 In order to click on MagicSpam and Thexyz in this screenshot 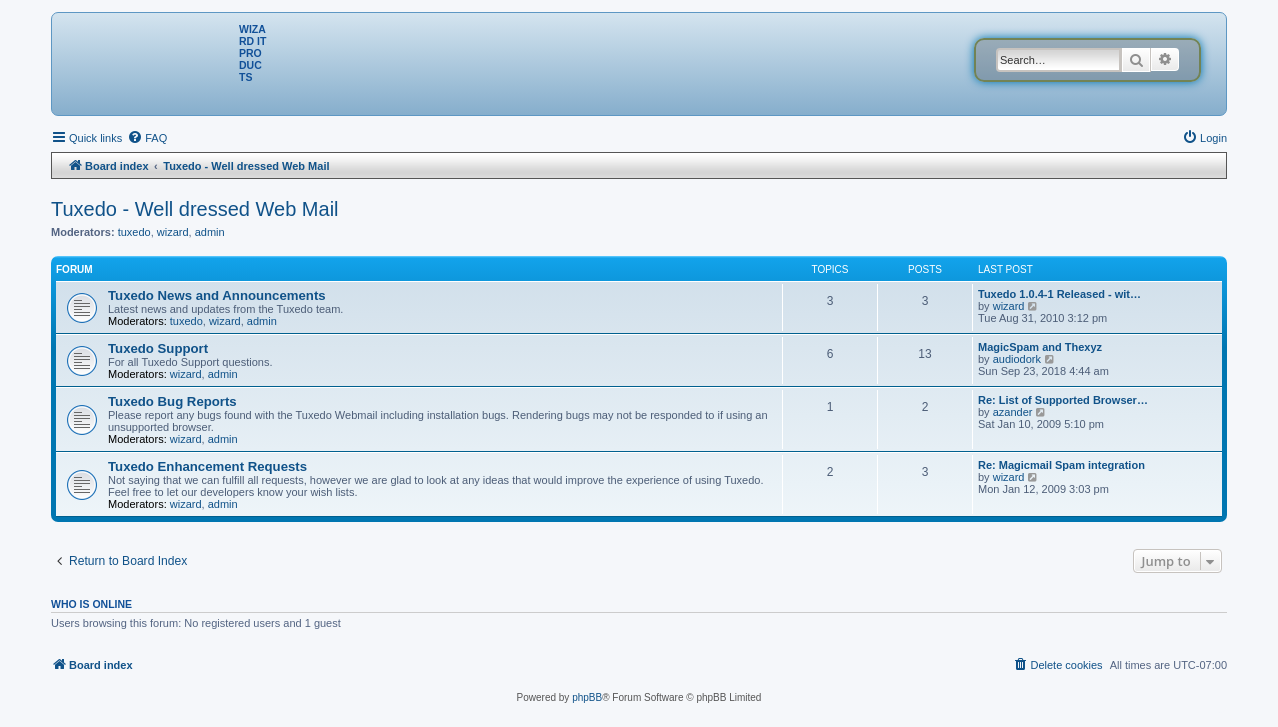, I will do `click(1040, 347)`.